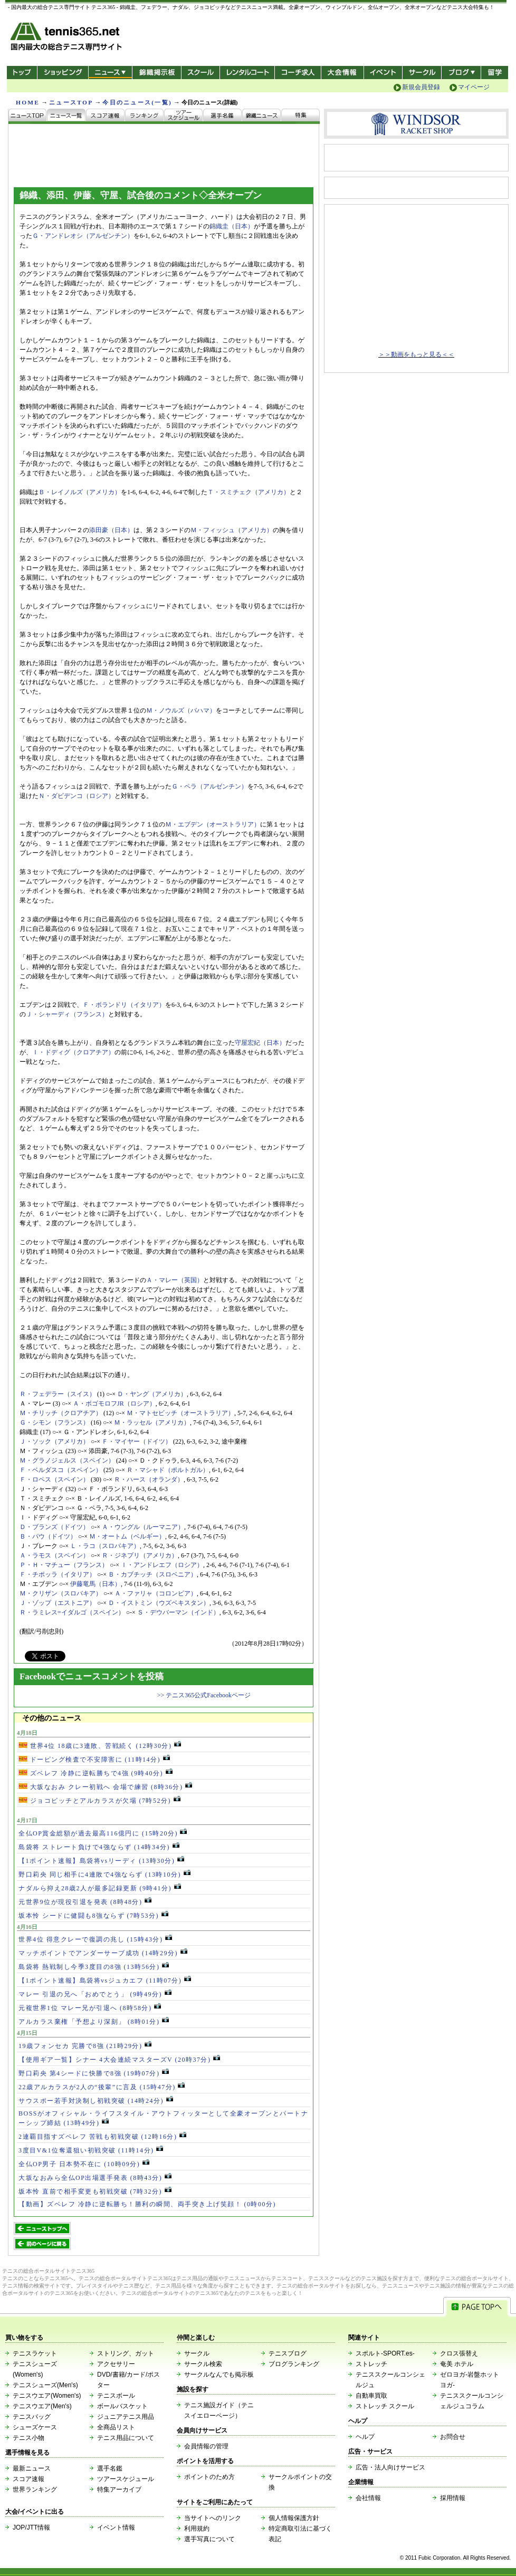 The height and width of the screenshot is (2576, 516). Describe the element at coordinates (104, 1874) in the screenshot. I see `野口莉央 同じ相手に4連敗で4強ならず` at that location.